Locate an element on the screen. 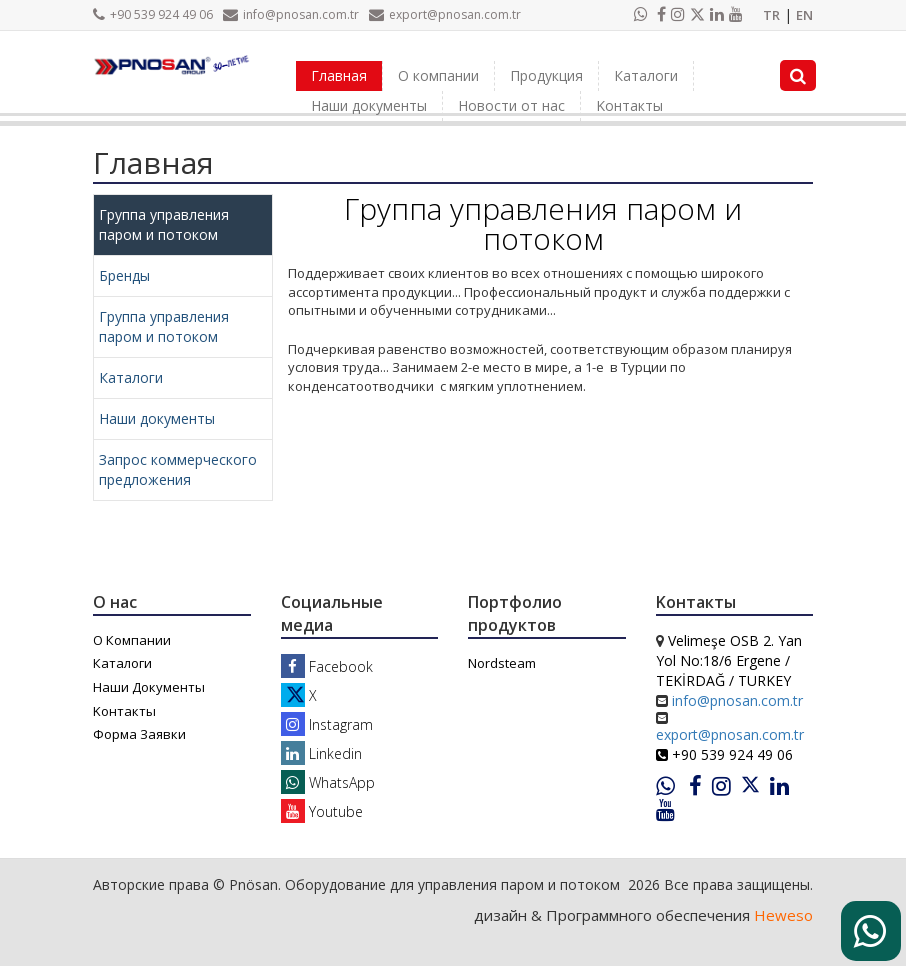 The width and height of the screenshot is (906, 966). Запрос коммерческого предложения [tab] is located at coordinates (178, 469).